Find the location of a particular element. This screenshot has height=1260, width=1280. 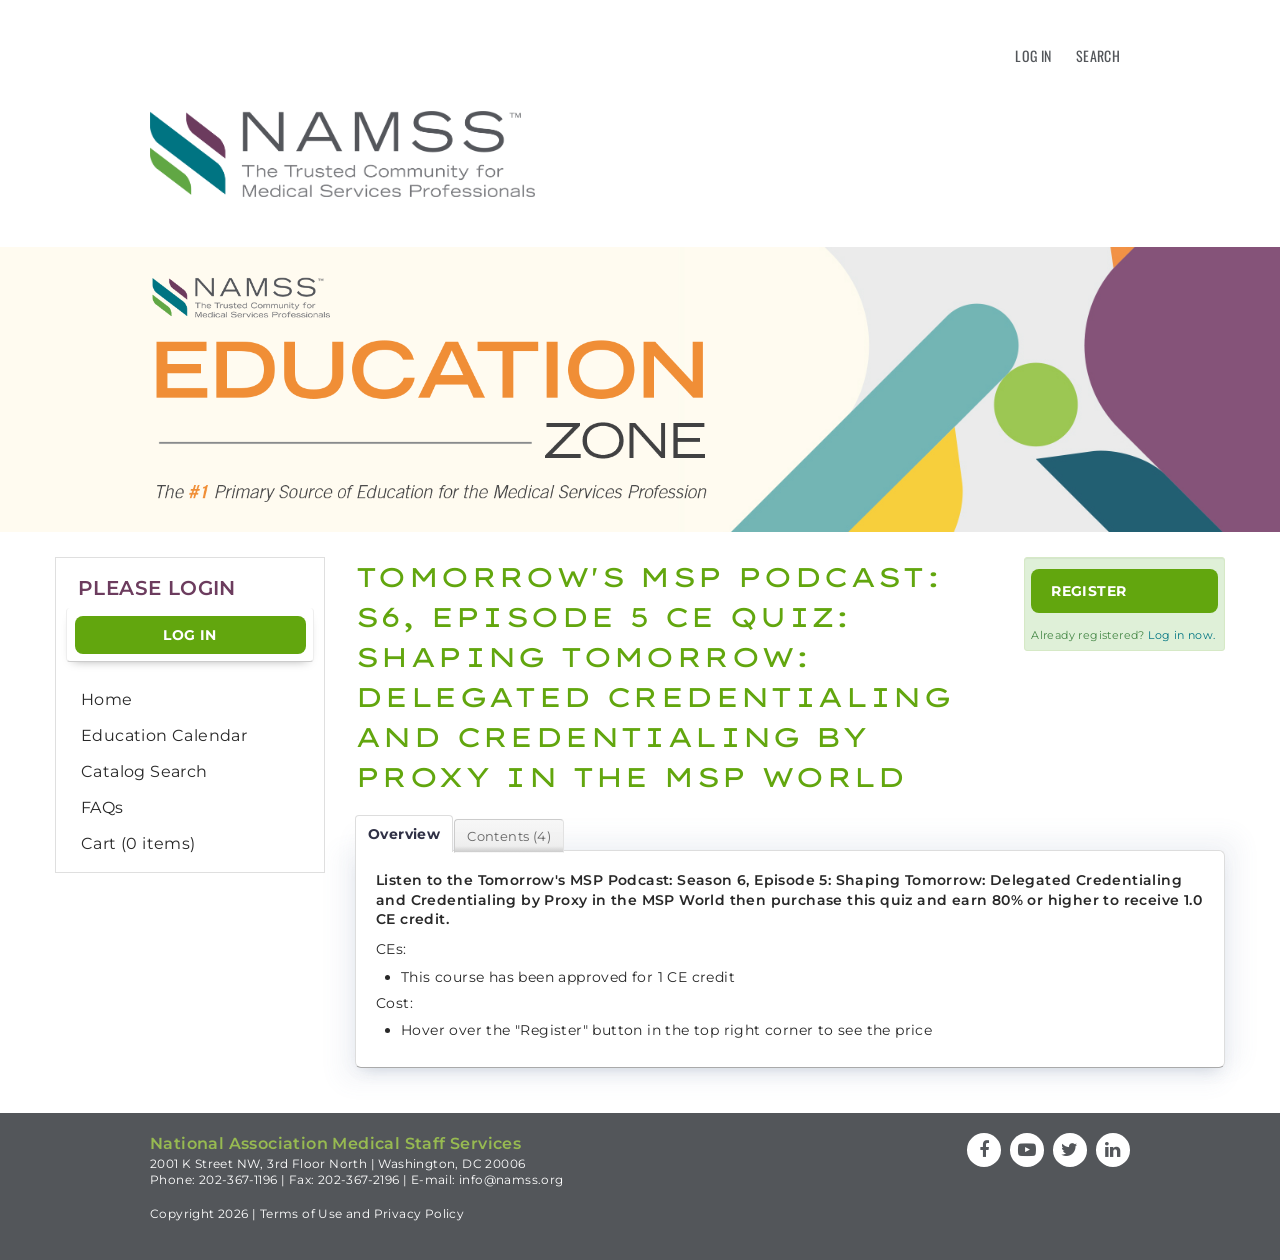

Log in now. is located at coordinates (1181, 635).